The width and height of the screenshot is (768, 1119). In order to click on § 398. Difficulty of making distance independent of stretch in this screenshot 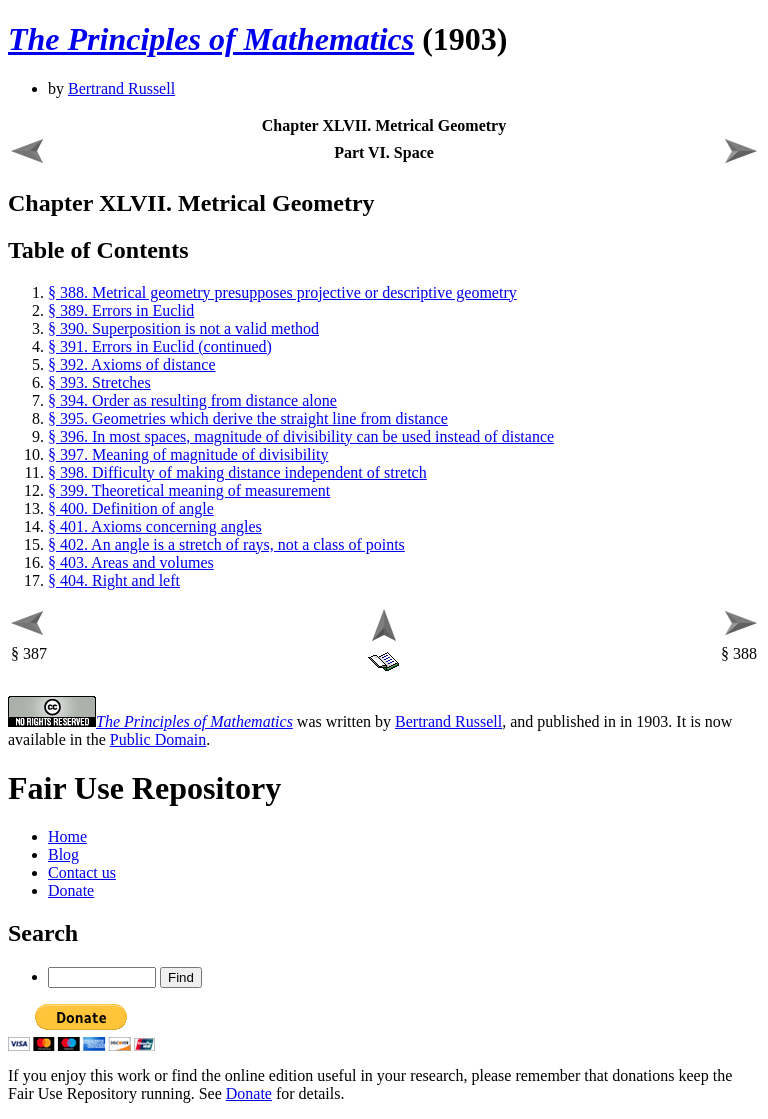, I will do `click(237, 472)`.